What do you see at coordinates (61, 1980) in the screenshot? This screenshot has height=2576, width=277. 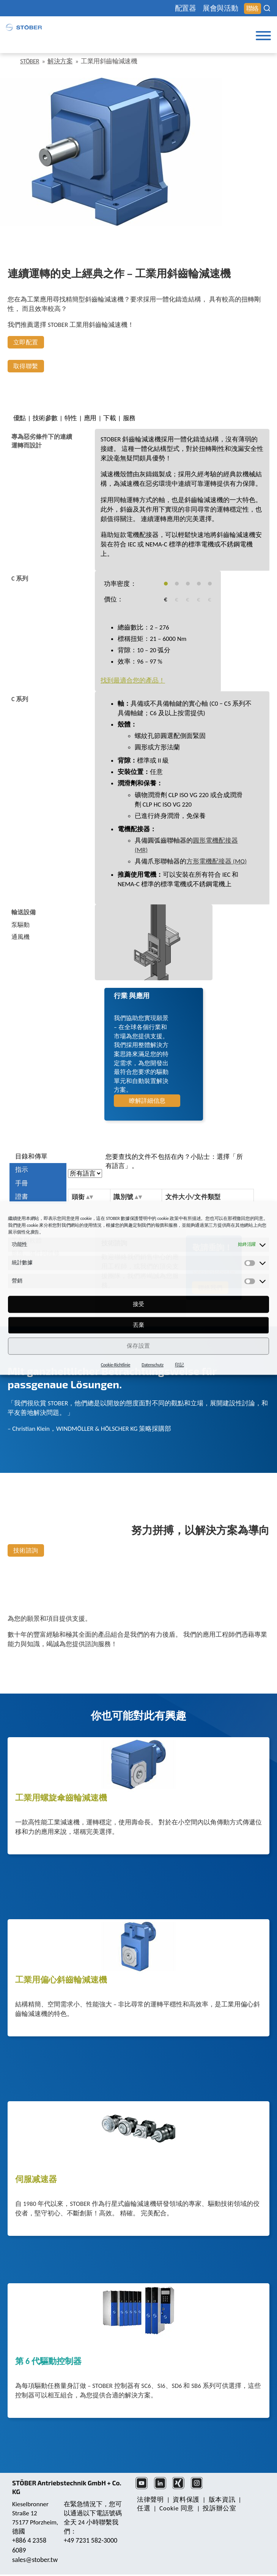 I see `工業用偏心斜齒輪減速機` at bounding box center [61, 1980].